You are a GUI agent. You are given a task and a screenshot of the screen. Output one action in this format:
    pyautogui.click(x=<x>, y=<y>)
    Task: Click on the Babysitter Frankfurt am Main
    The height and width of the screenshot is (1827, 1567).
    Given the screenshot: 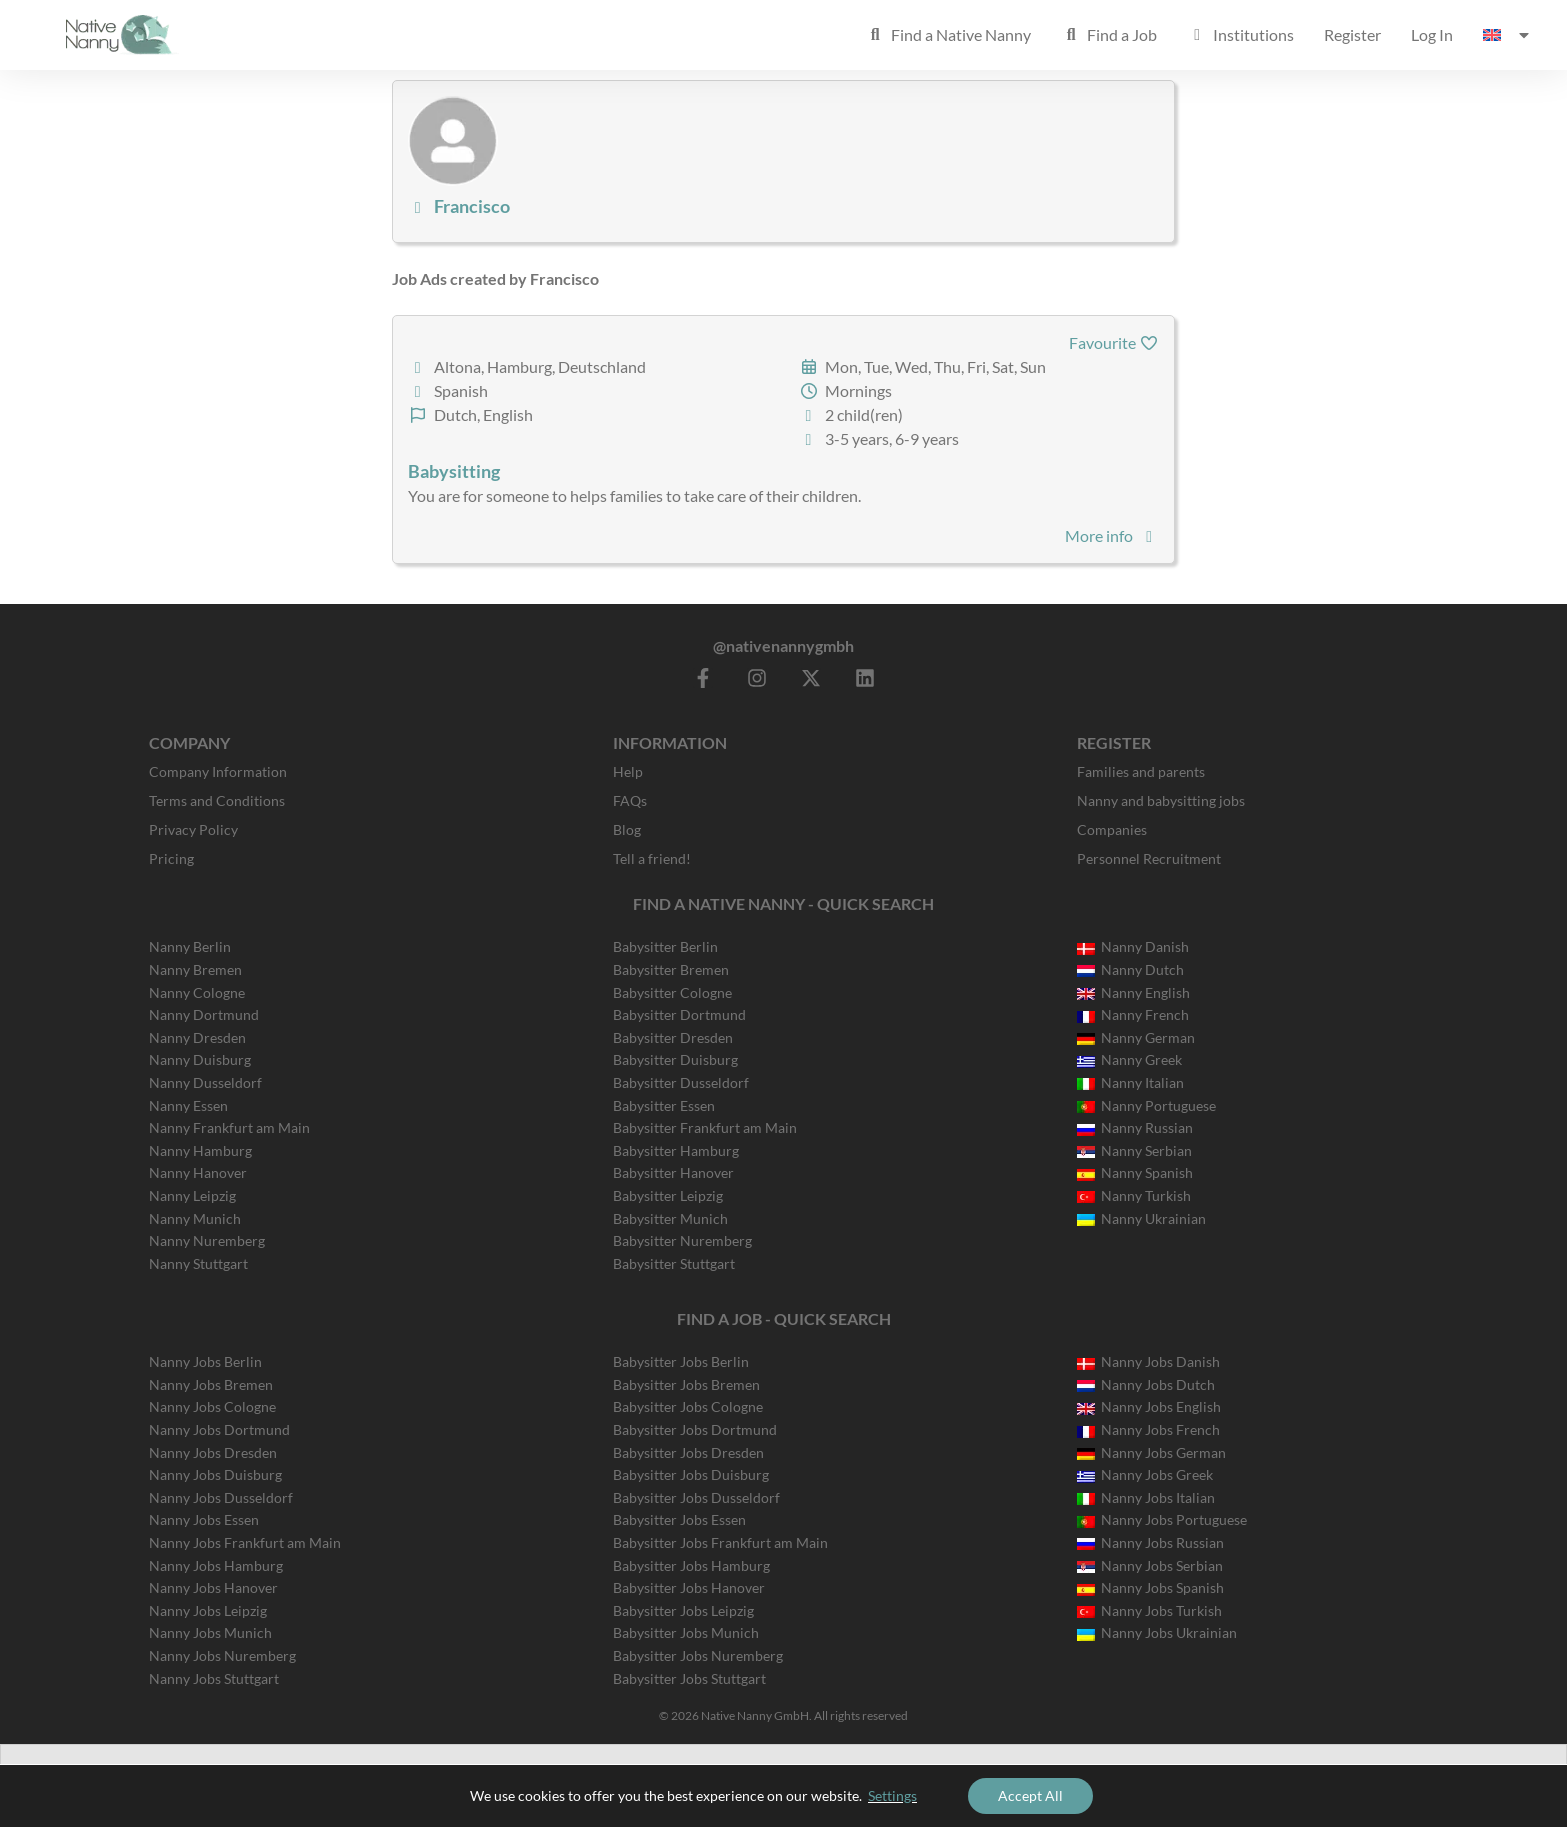 What is the action you would take?
    pyautogui.click(x=705, y=1127)
    